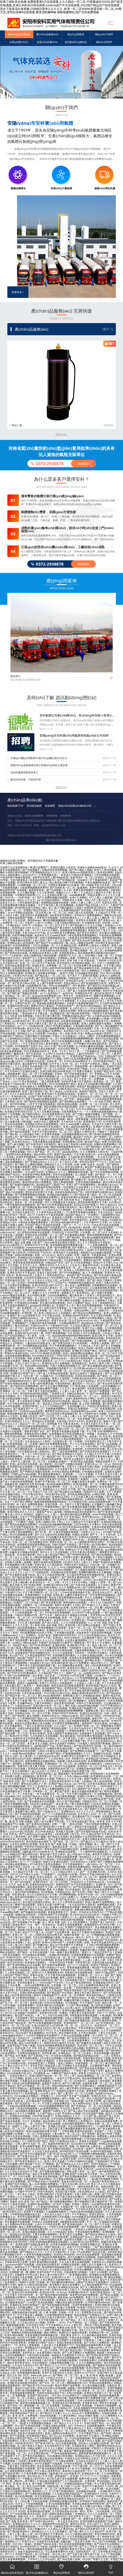  What do you see at coordinates (52, 2337) in the screenshot?
I see `亚洲一本之道高清在线观看` at bounding box center [52, 2337].